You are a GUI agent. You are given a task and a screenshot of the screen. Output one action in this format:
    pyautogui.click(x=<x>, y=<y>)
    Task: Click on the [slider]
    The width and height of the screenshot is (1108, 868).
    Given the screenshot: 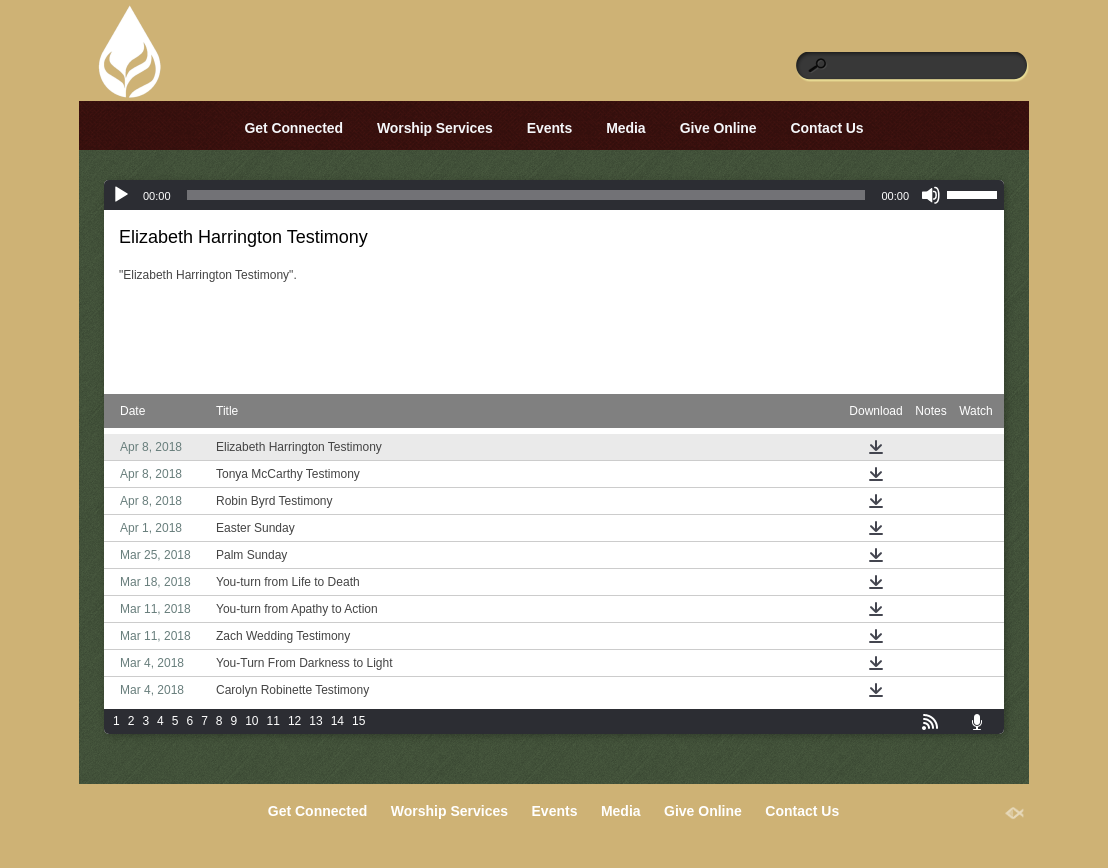 What is the action you would take?
    pyautogui.click(x=526, y=195)
    